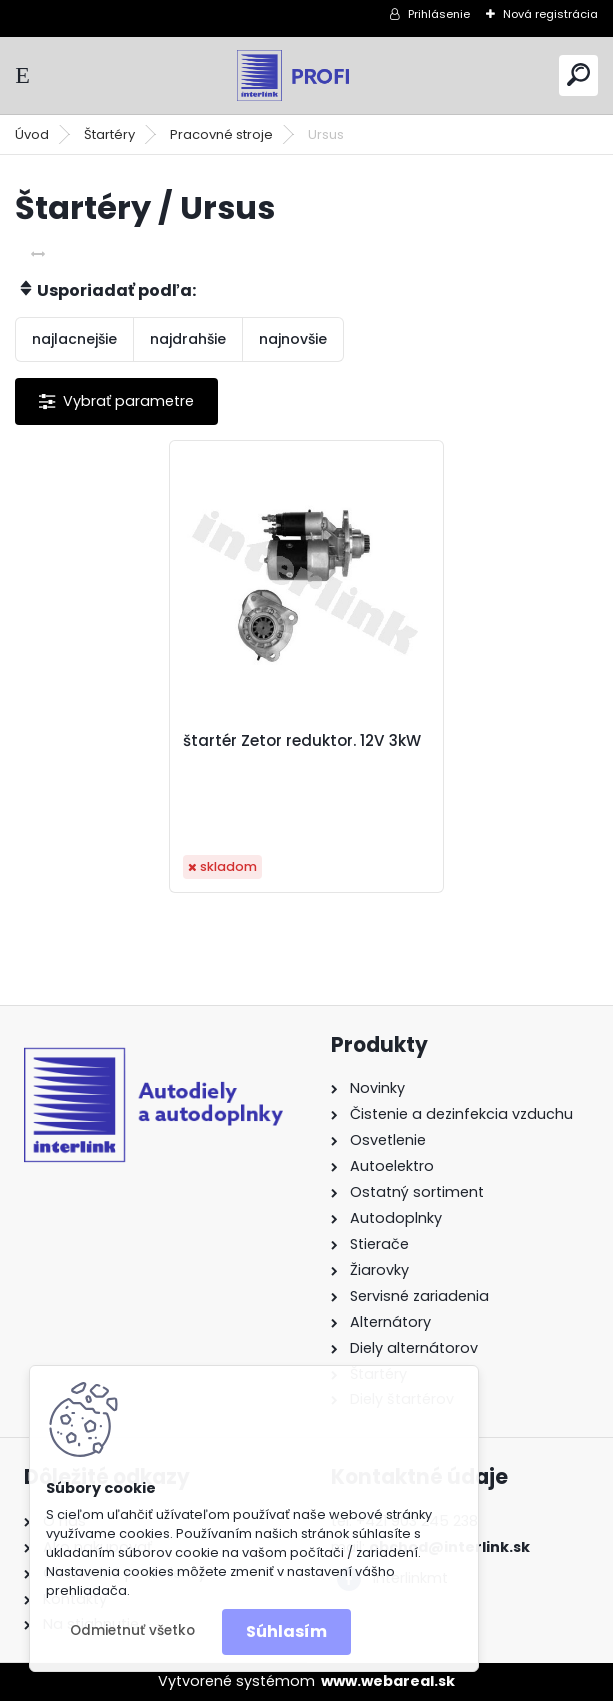  What do you see at coordinates (188, 339) in the screenshot?
I see `najdrahšie` at bounding box center [188, 339].